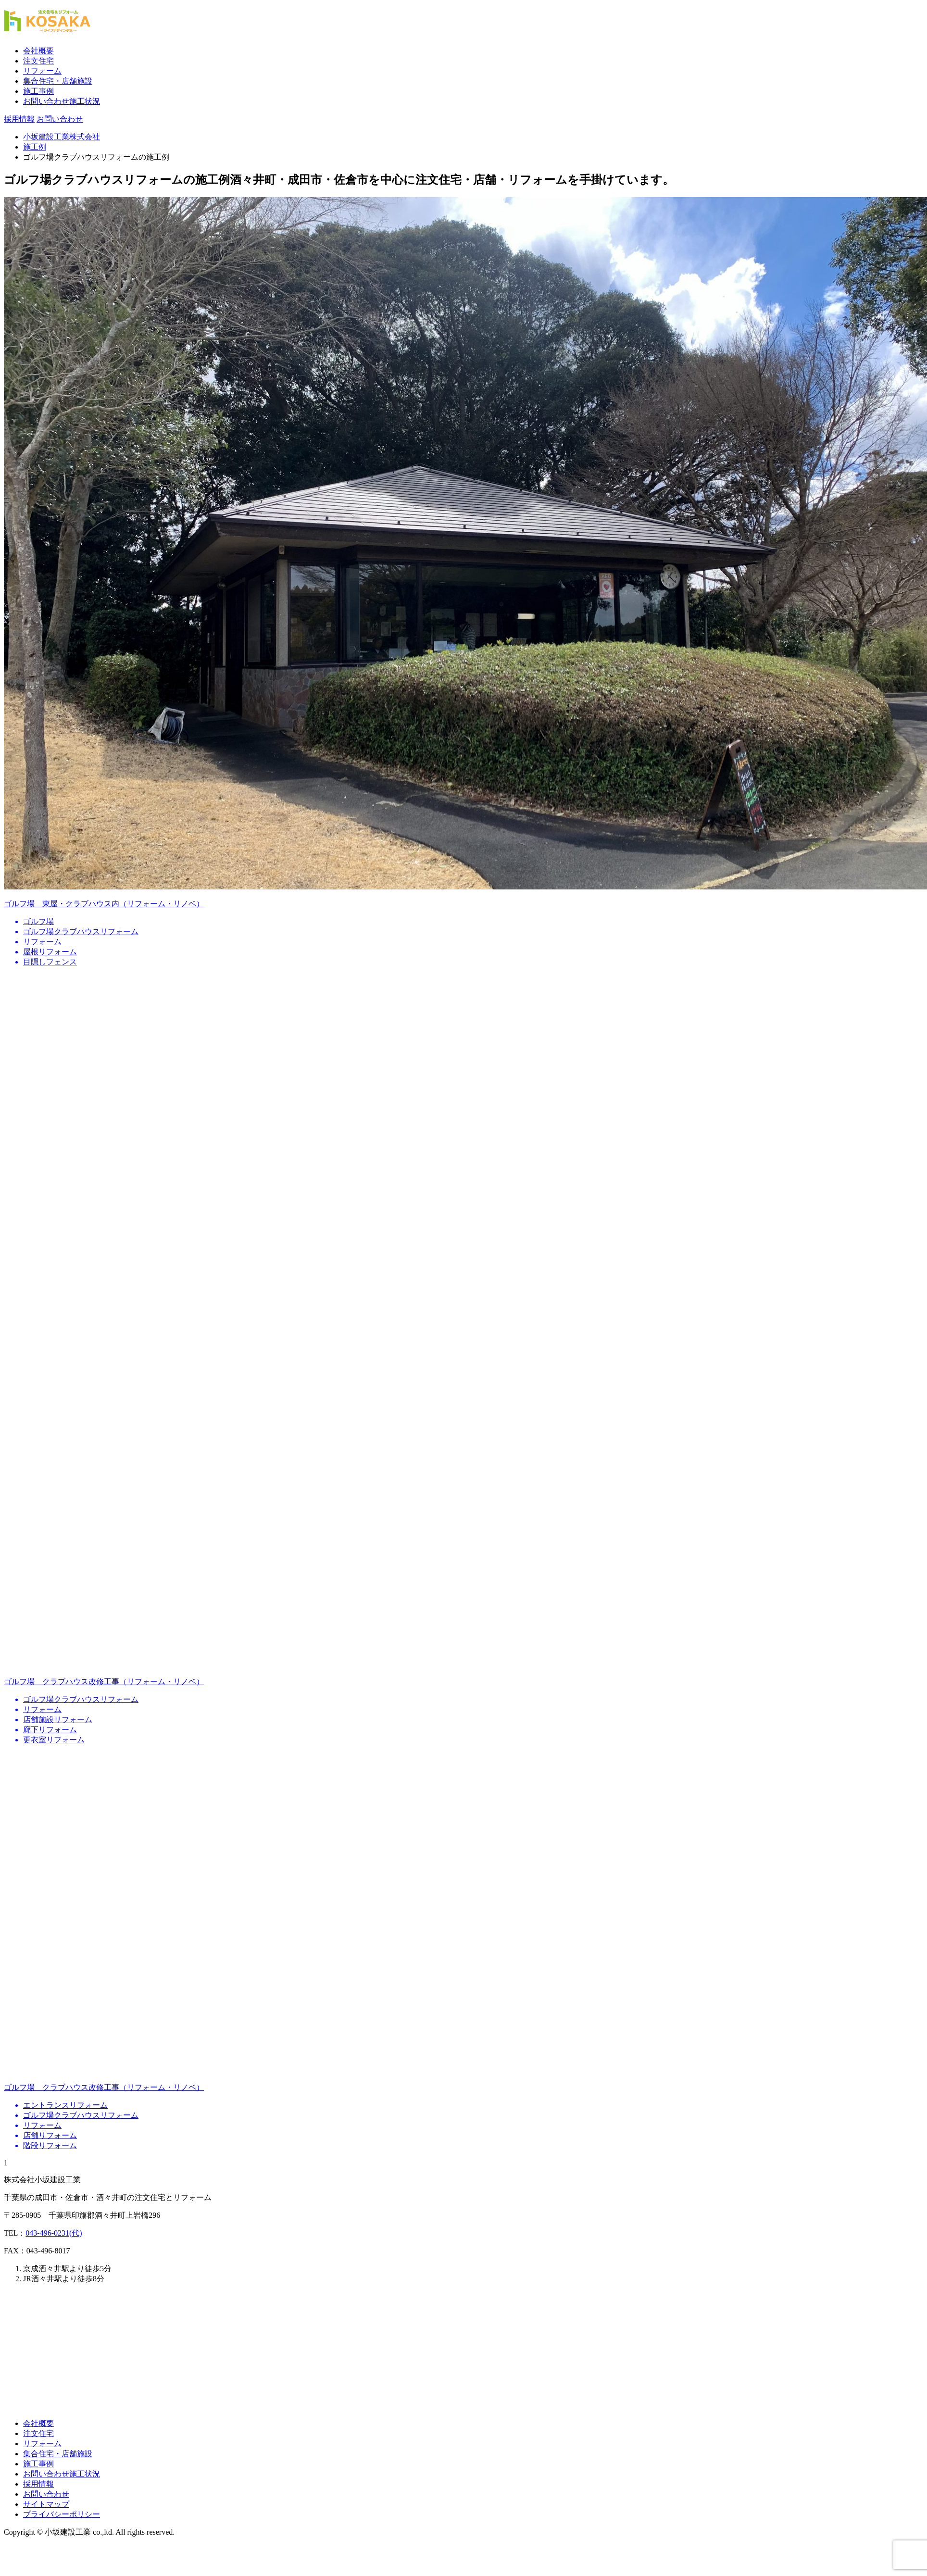  I want to click on 施工事例, so click(38, 91).